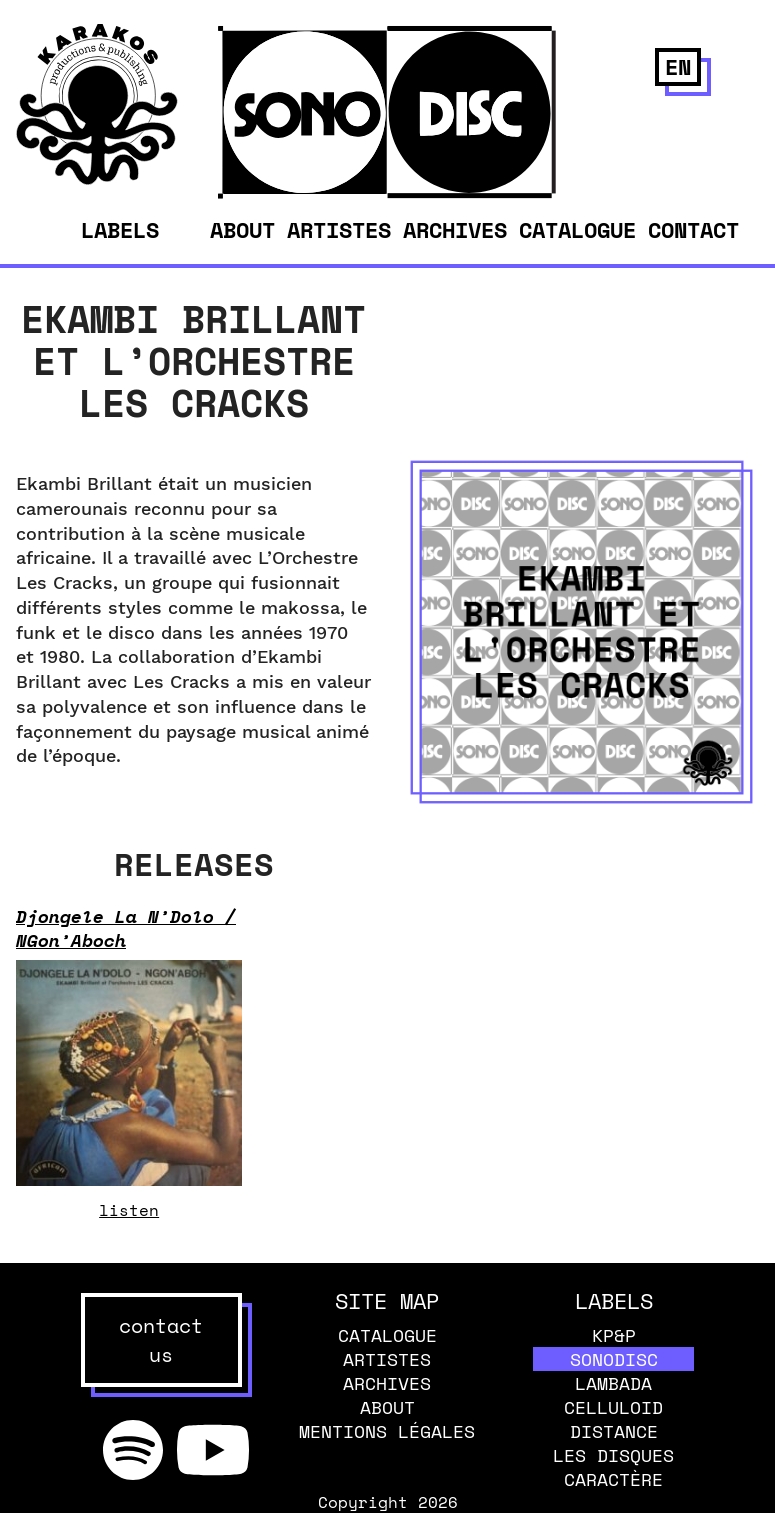 This screenshot has width=775, height=1513. Describe the element at coordinates (613, 1383) in the screenshot. I see `Lambada` at that location.